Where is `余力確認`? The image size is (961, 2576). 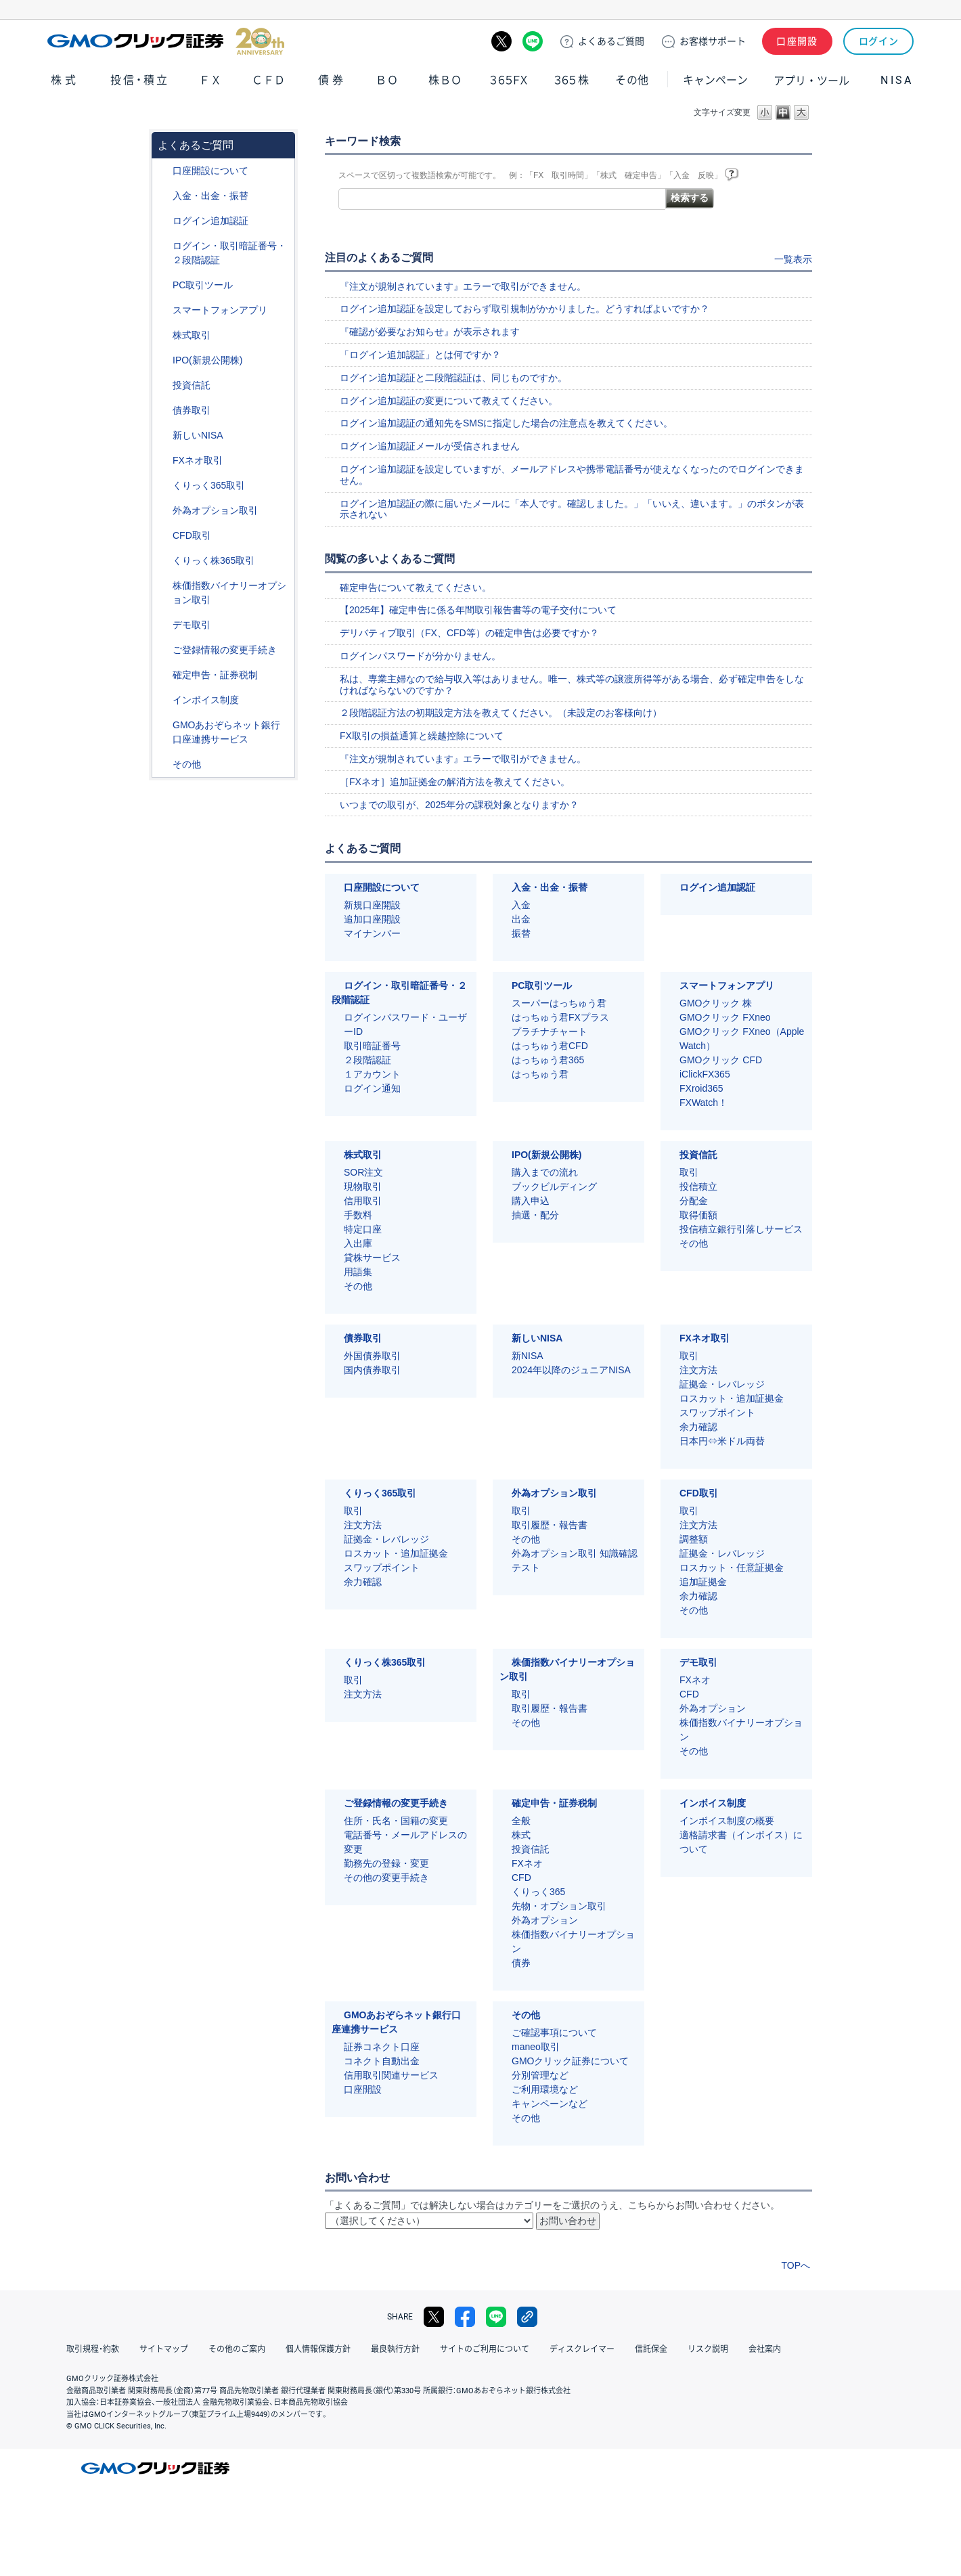
余力確認 is located at coordinates (698, 1426).